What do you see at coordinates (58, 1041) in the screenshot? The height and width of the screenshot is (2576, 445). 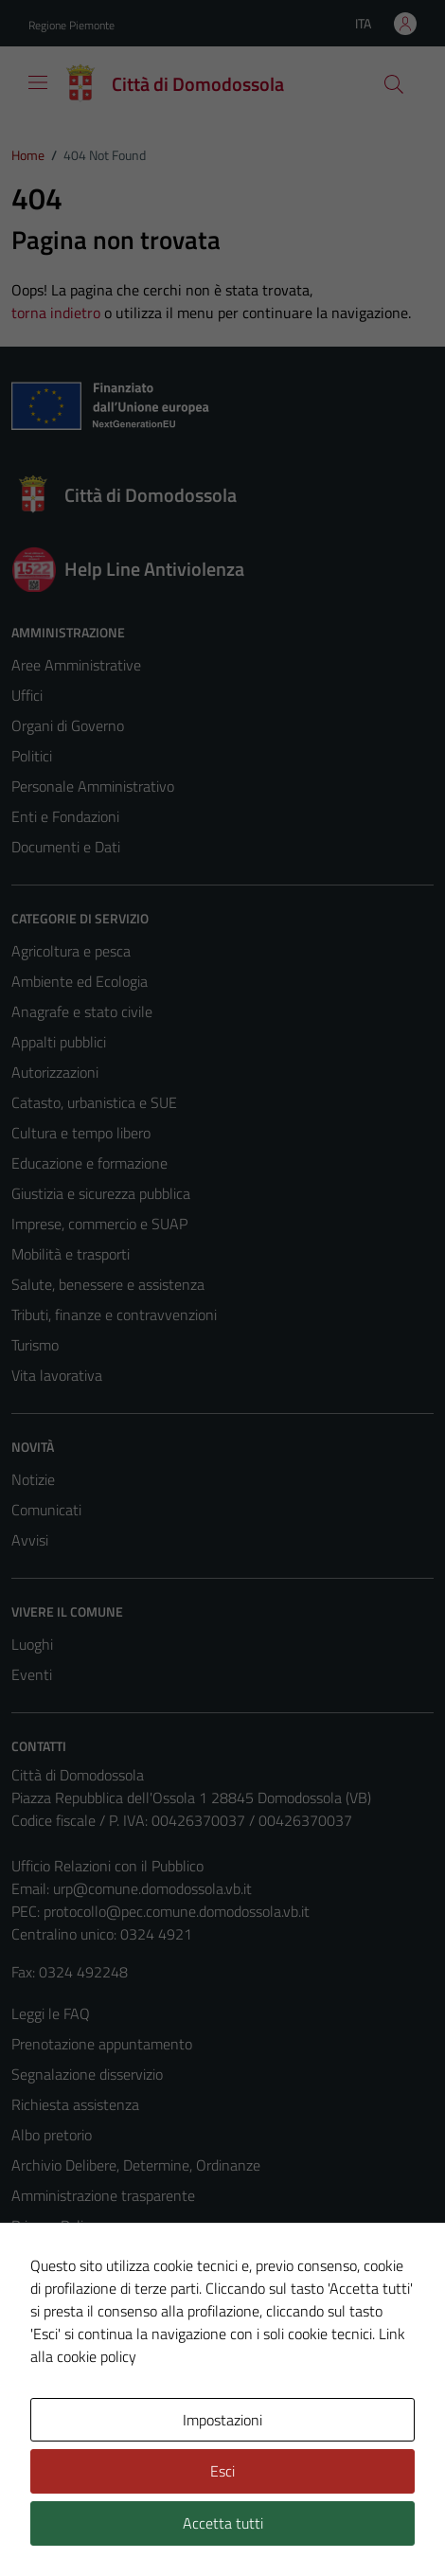 I see `Appalti pubblici` at bounding box center [58, 1041].